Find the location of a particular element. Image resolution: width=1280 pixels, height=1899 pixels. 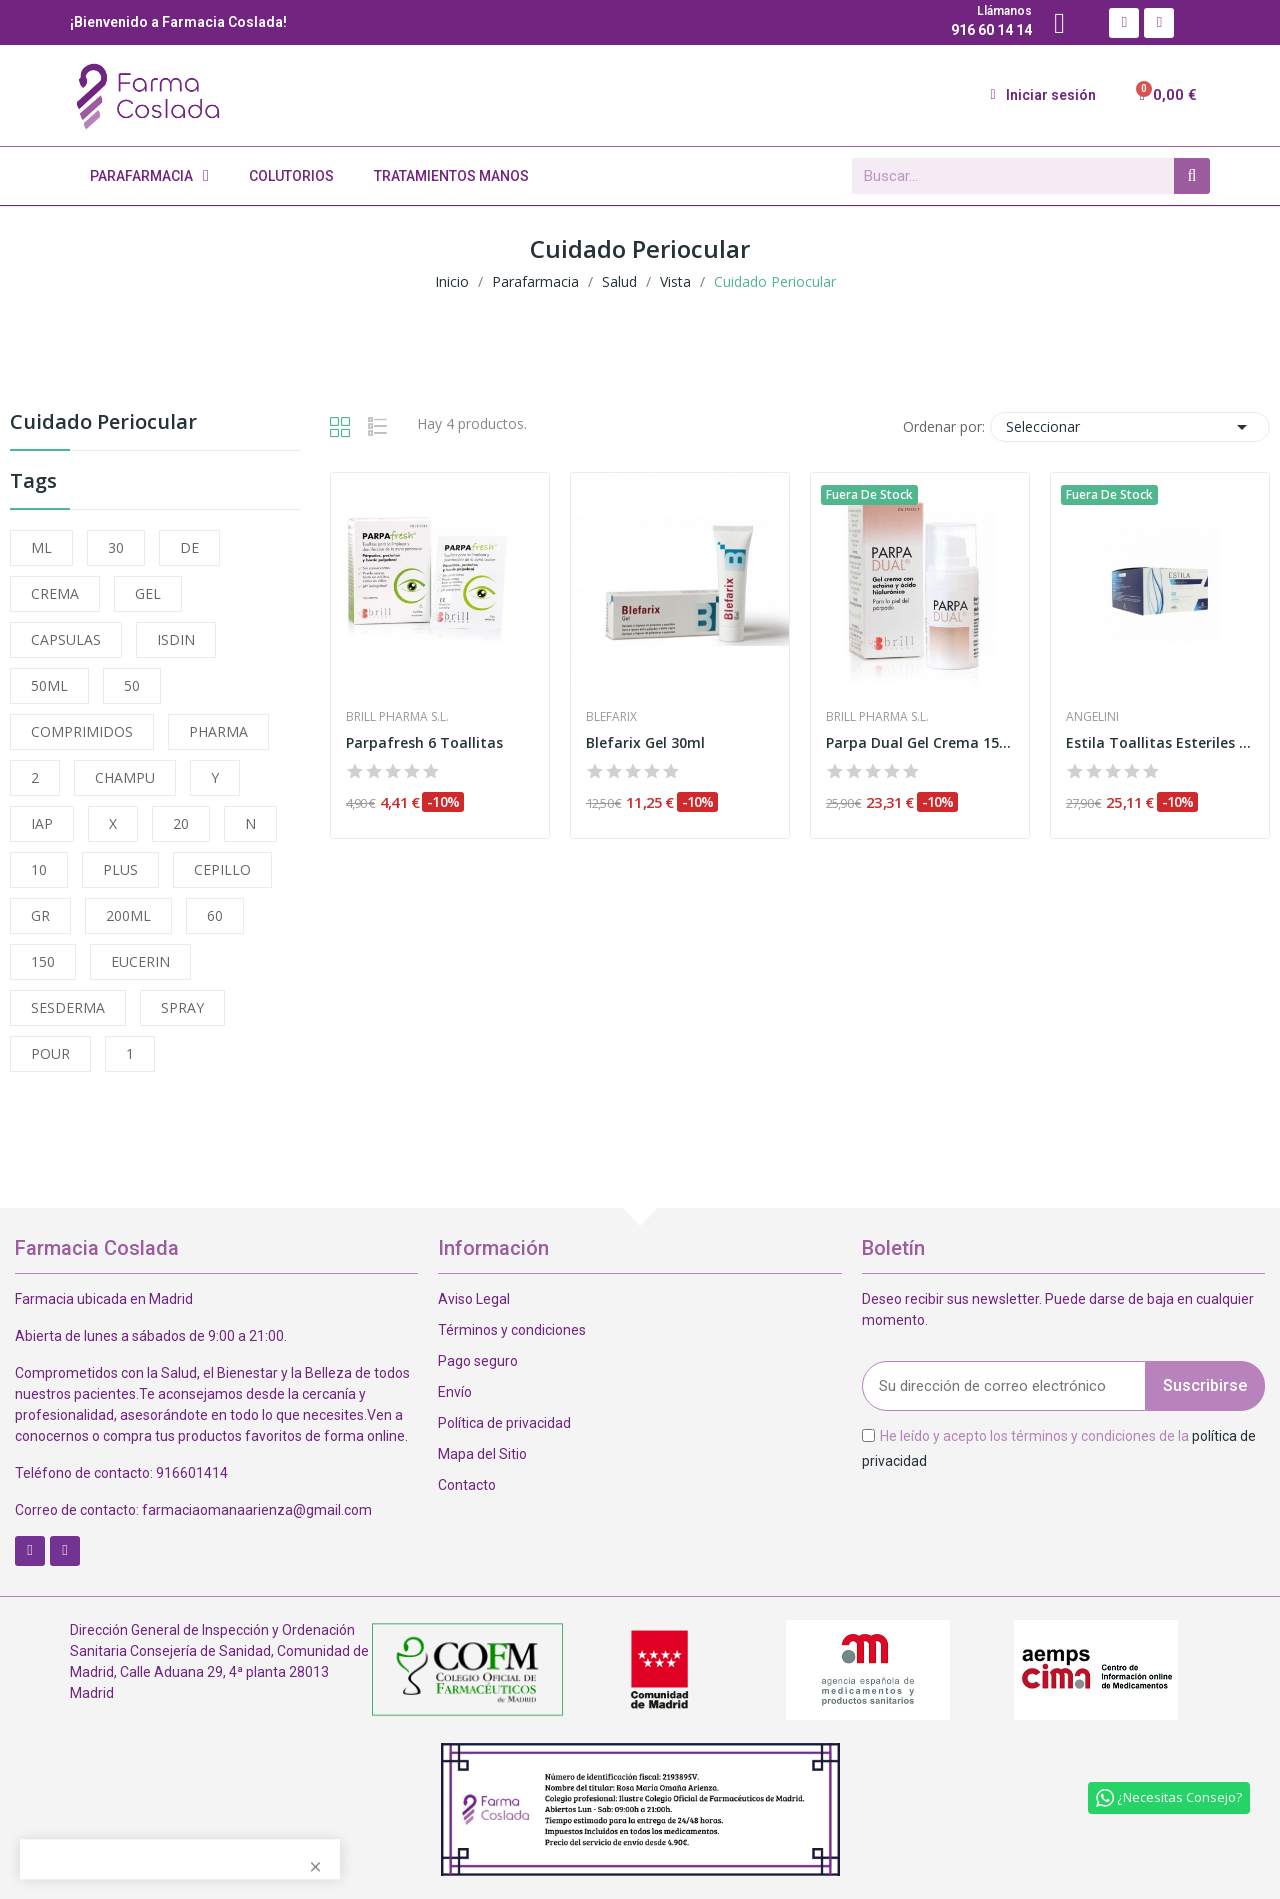

150 is located at coordinates (43, 961).